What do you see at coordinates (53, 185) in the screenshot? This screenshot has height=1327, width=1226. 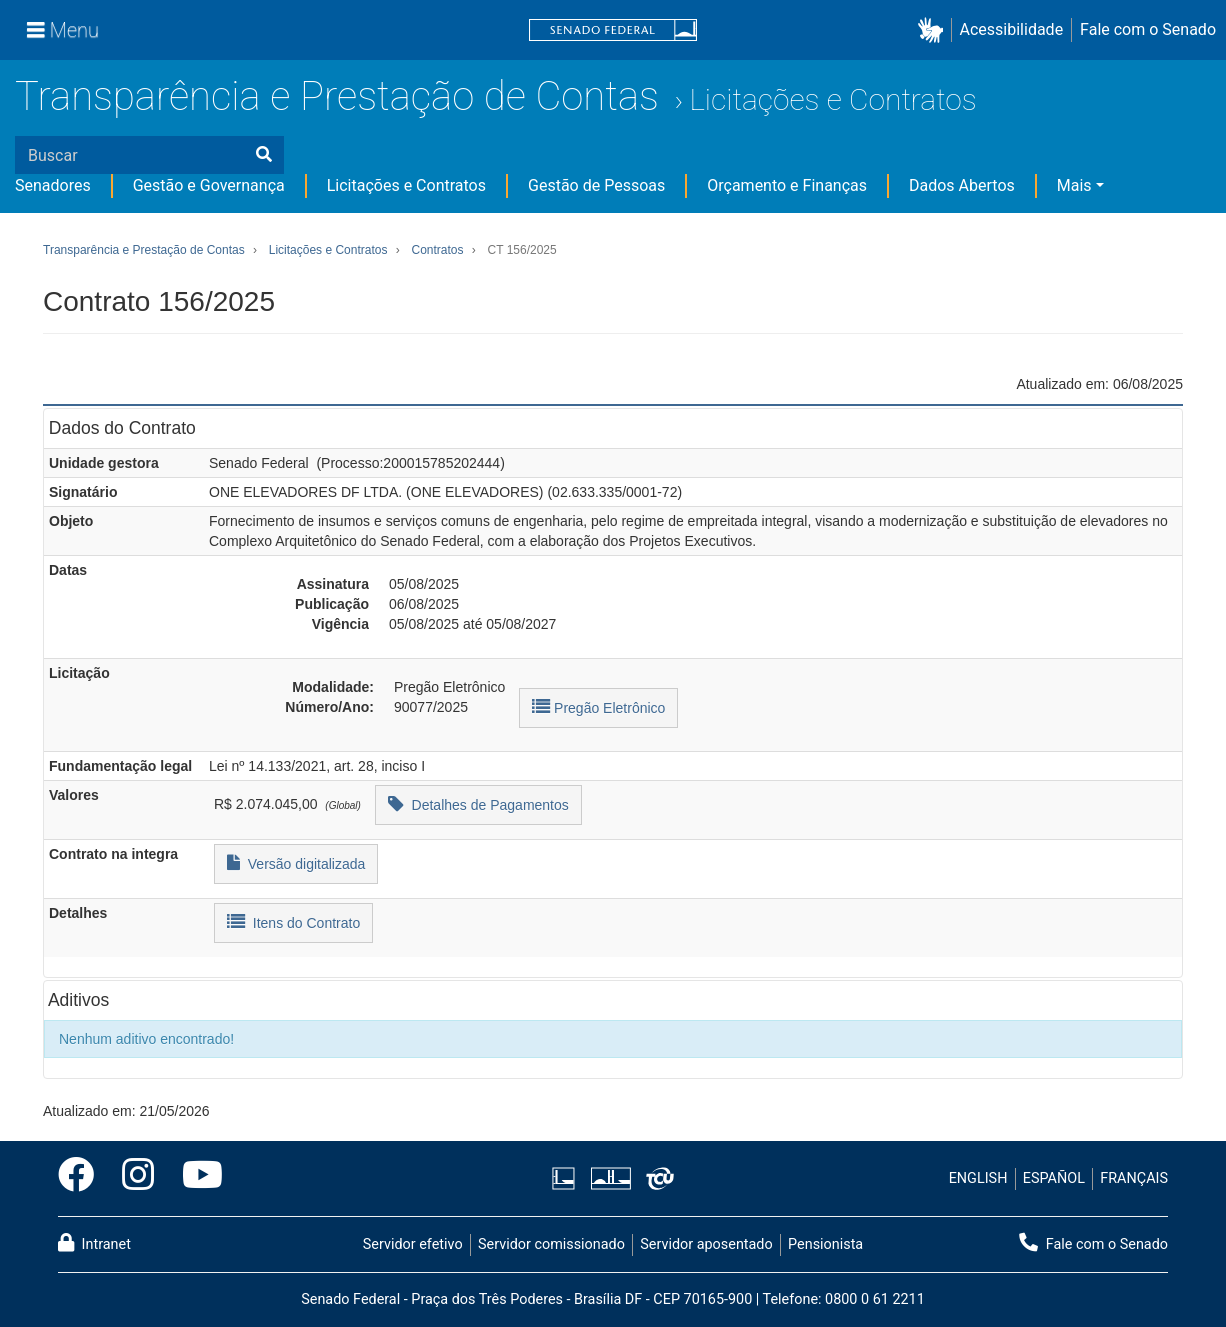 I see `Senadores` at bounding box center [53, 185].